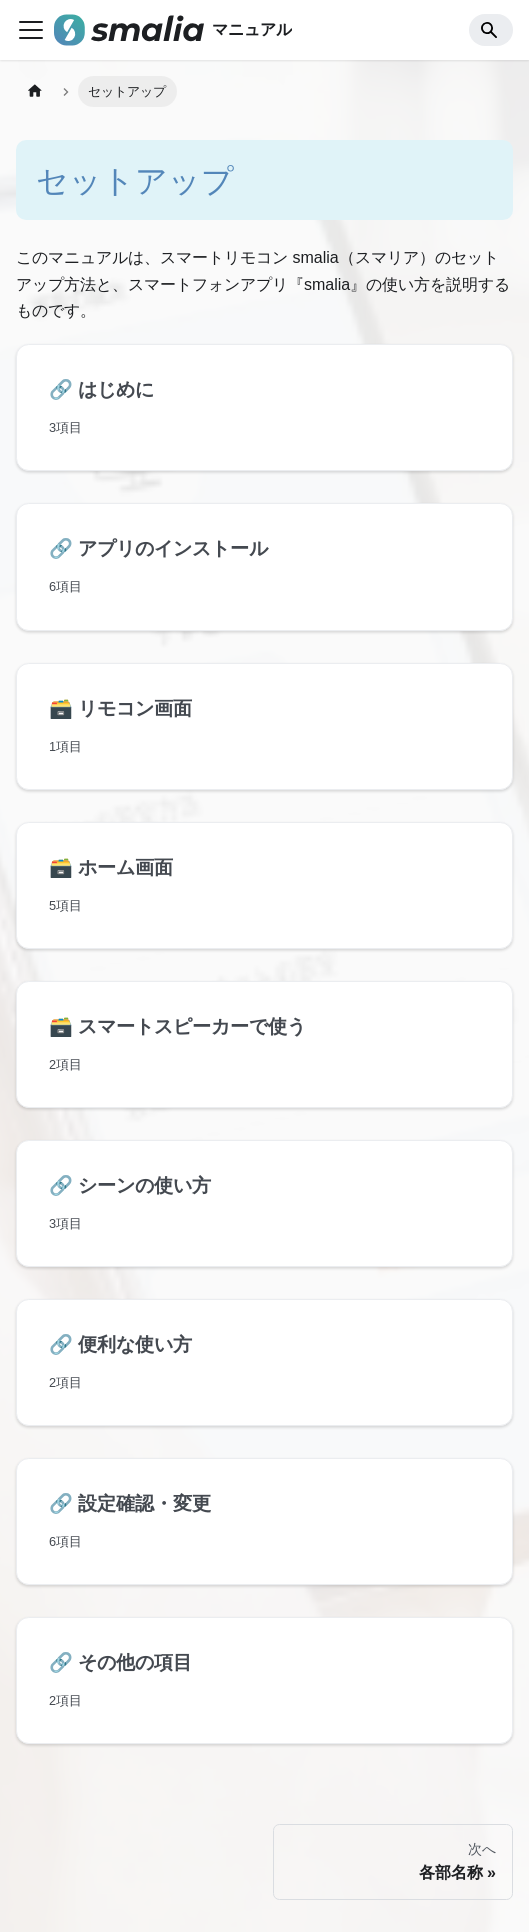 The image size is (529, 1932). What do you see at coordinates (31, 30) in the screenshot?
I see `[ナビゲーションバーを開く]` at bounding box center [31, 30].